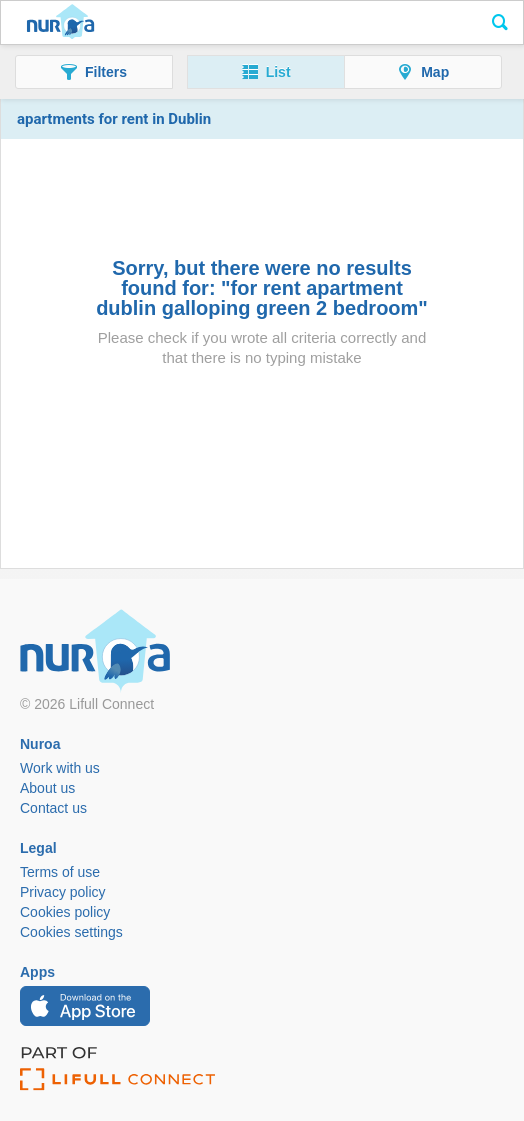  Describe the element at coordinates (65, 912) in the screenshot. I see `Cookies policy` at that location.